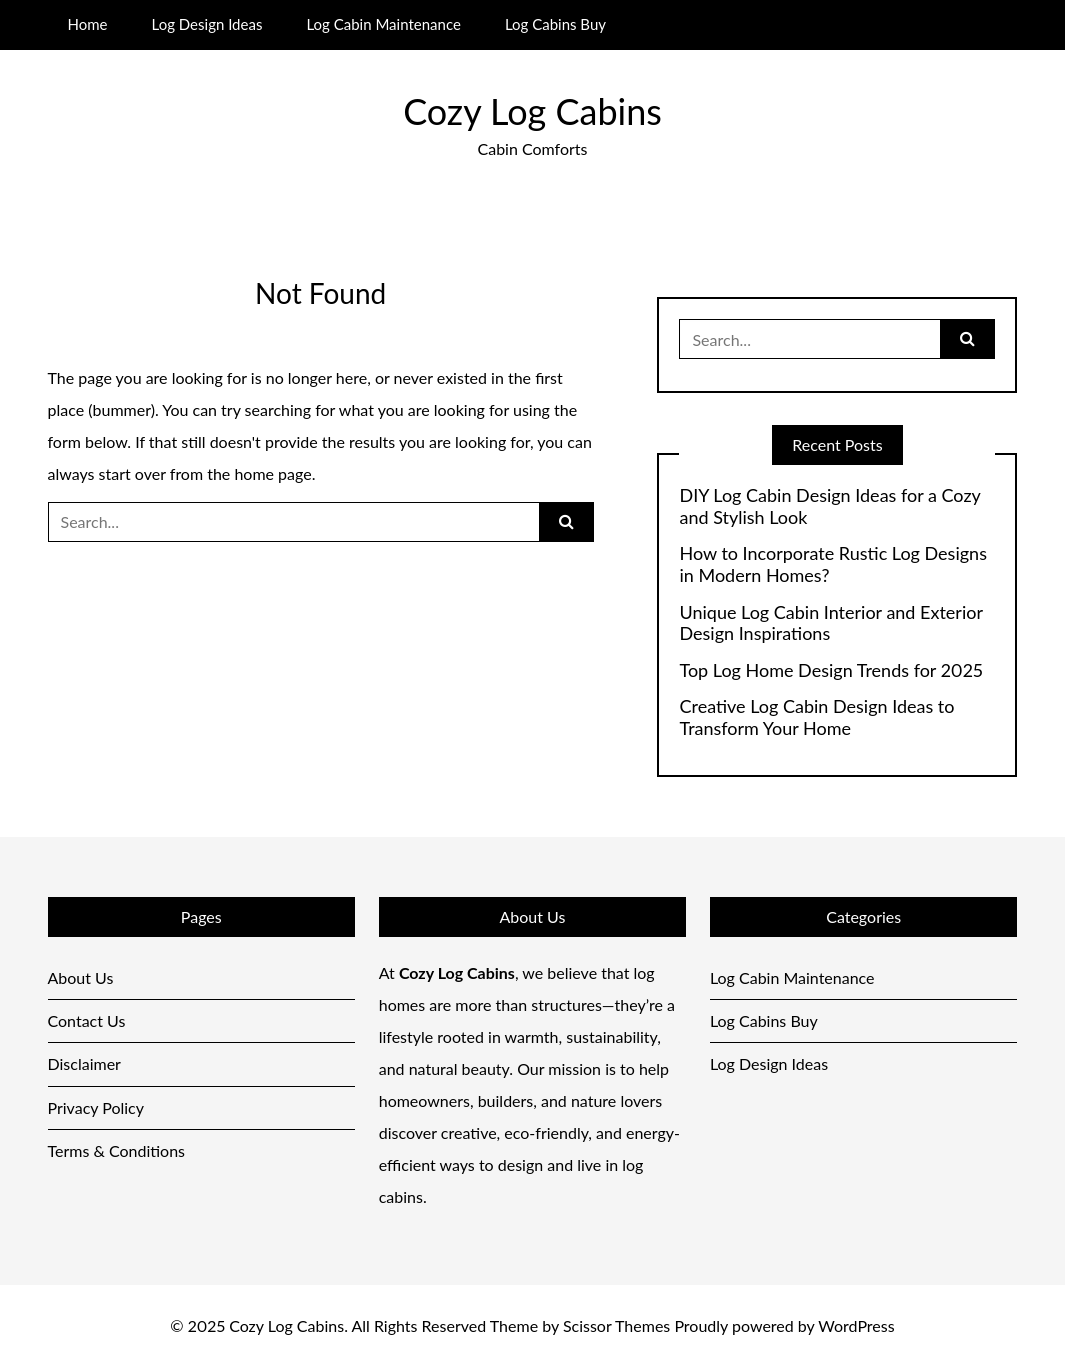 The height and width of the screenshot is (1367, 1065). Describe the element at coordinates (830, 670) in the screenshot. I see `Top Log Home Design Trends for 2025` at that location.